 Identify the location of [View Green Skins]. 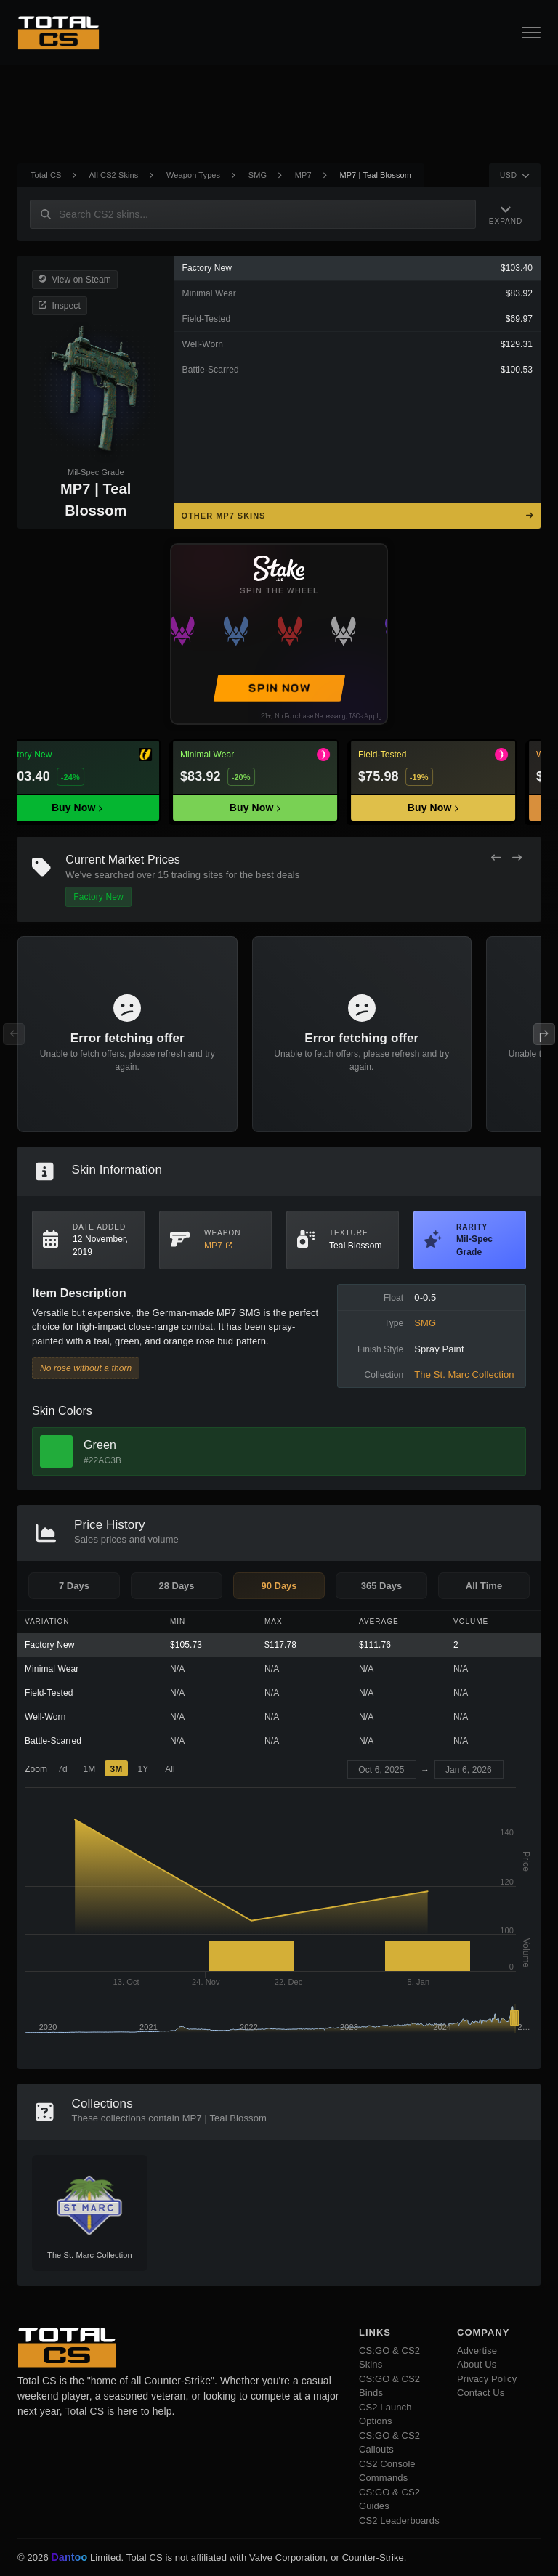
(56, 1451).